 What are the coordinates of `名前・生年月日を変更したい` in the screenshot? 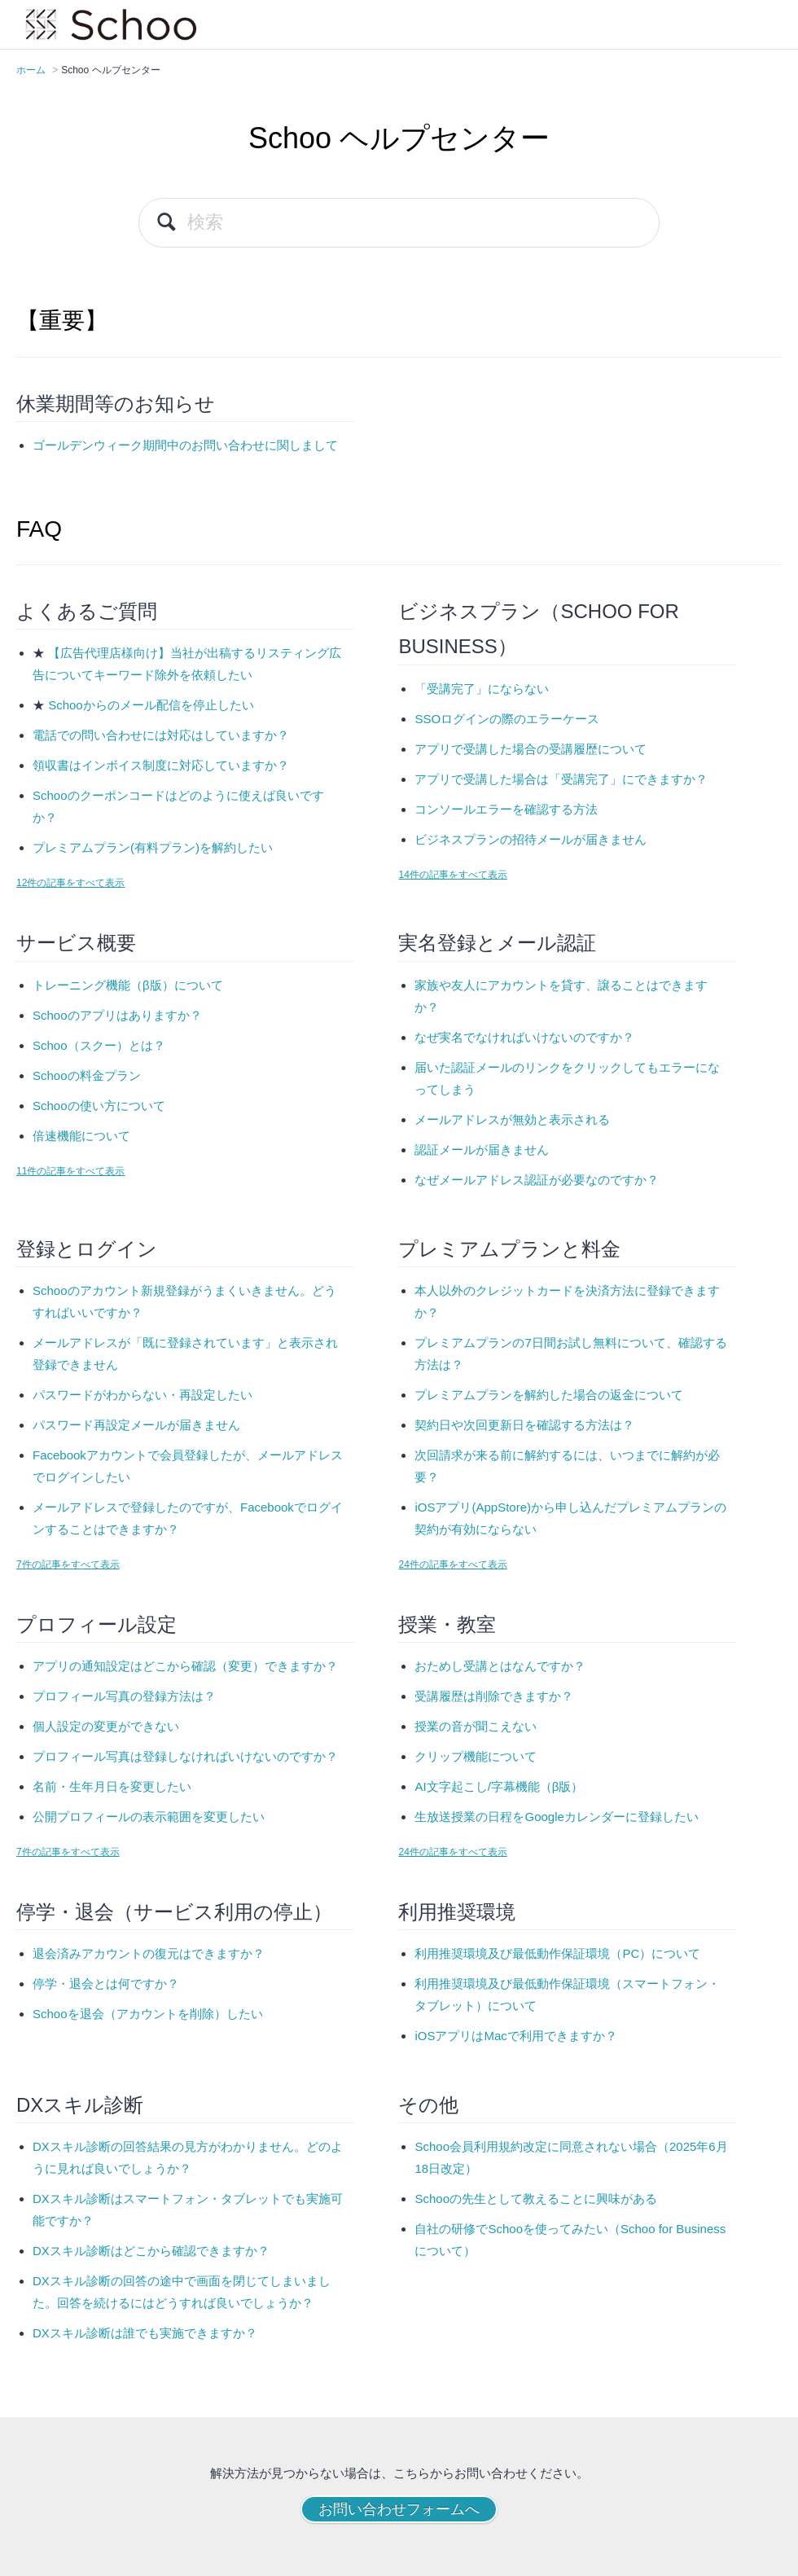 It's located at (112, 1786).